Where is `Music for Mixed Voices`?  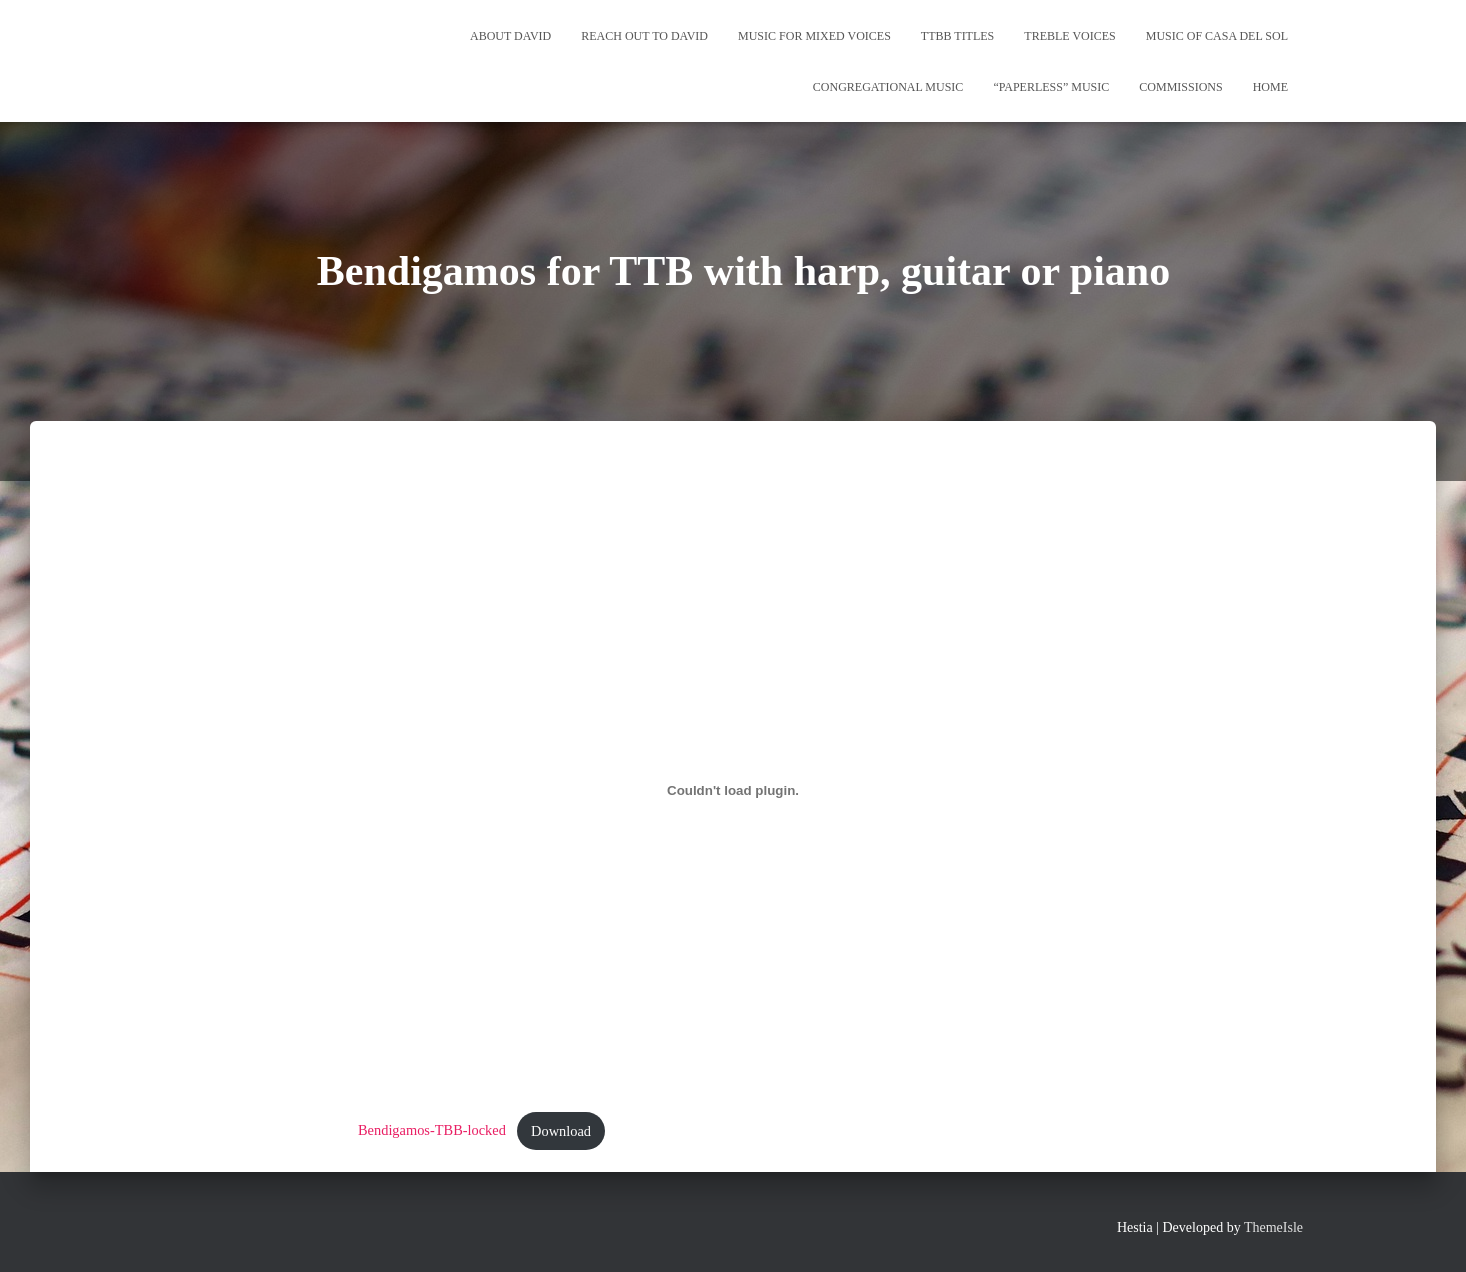 Music for Mixed Voices is located at coordinates (814, 36).